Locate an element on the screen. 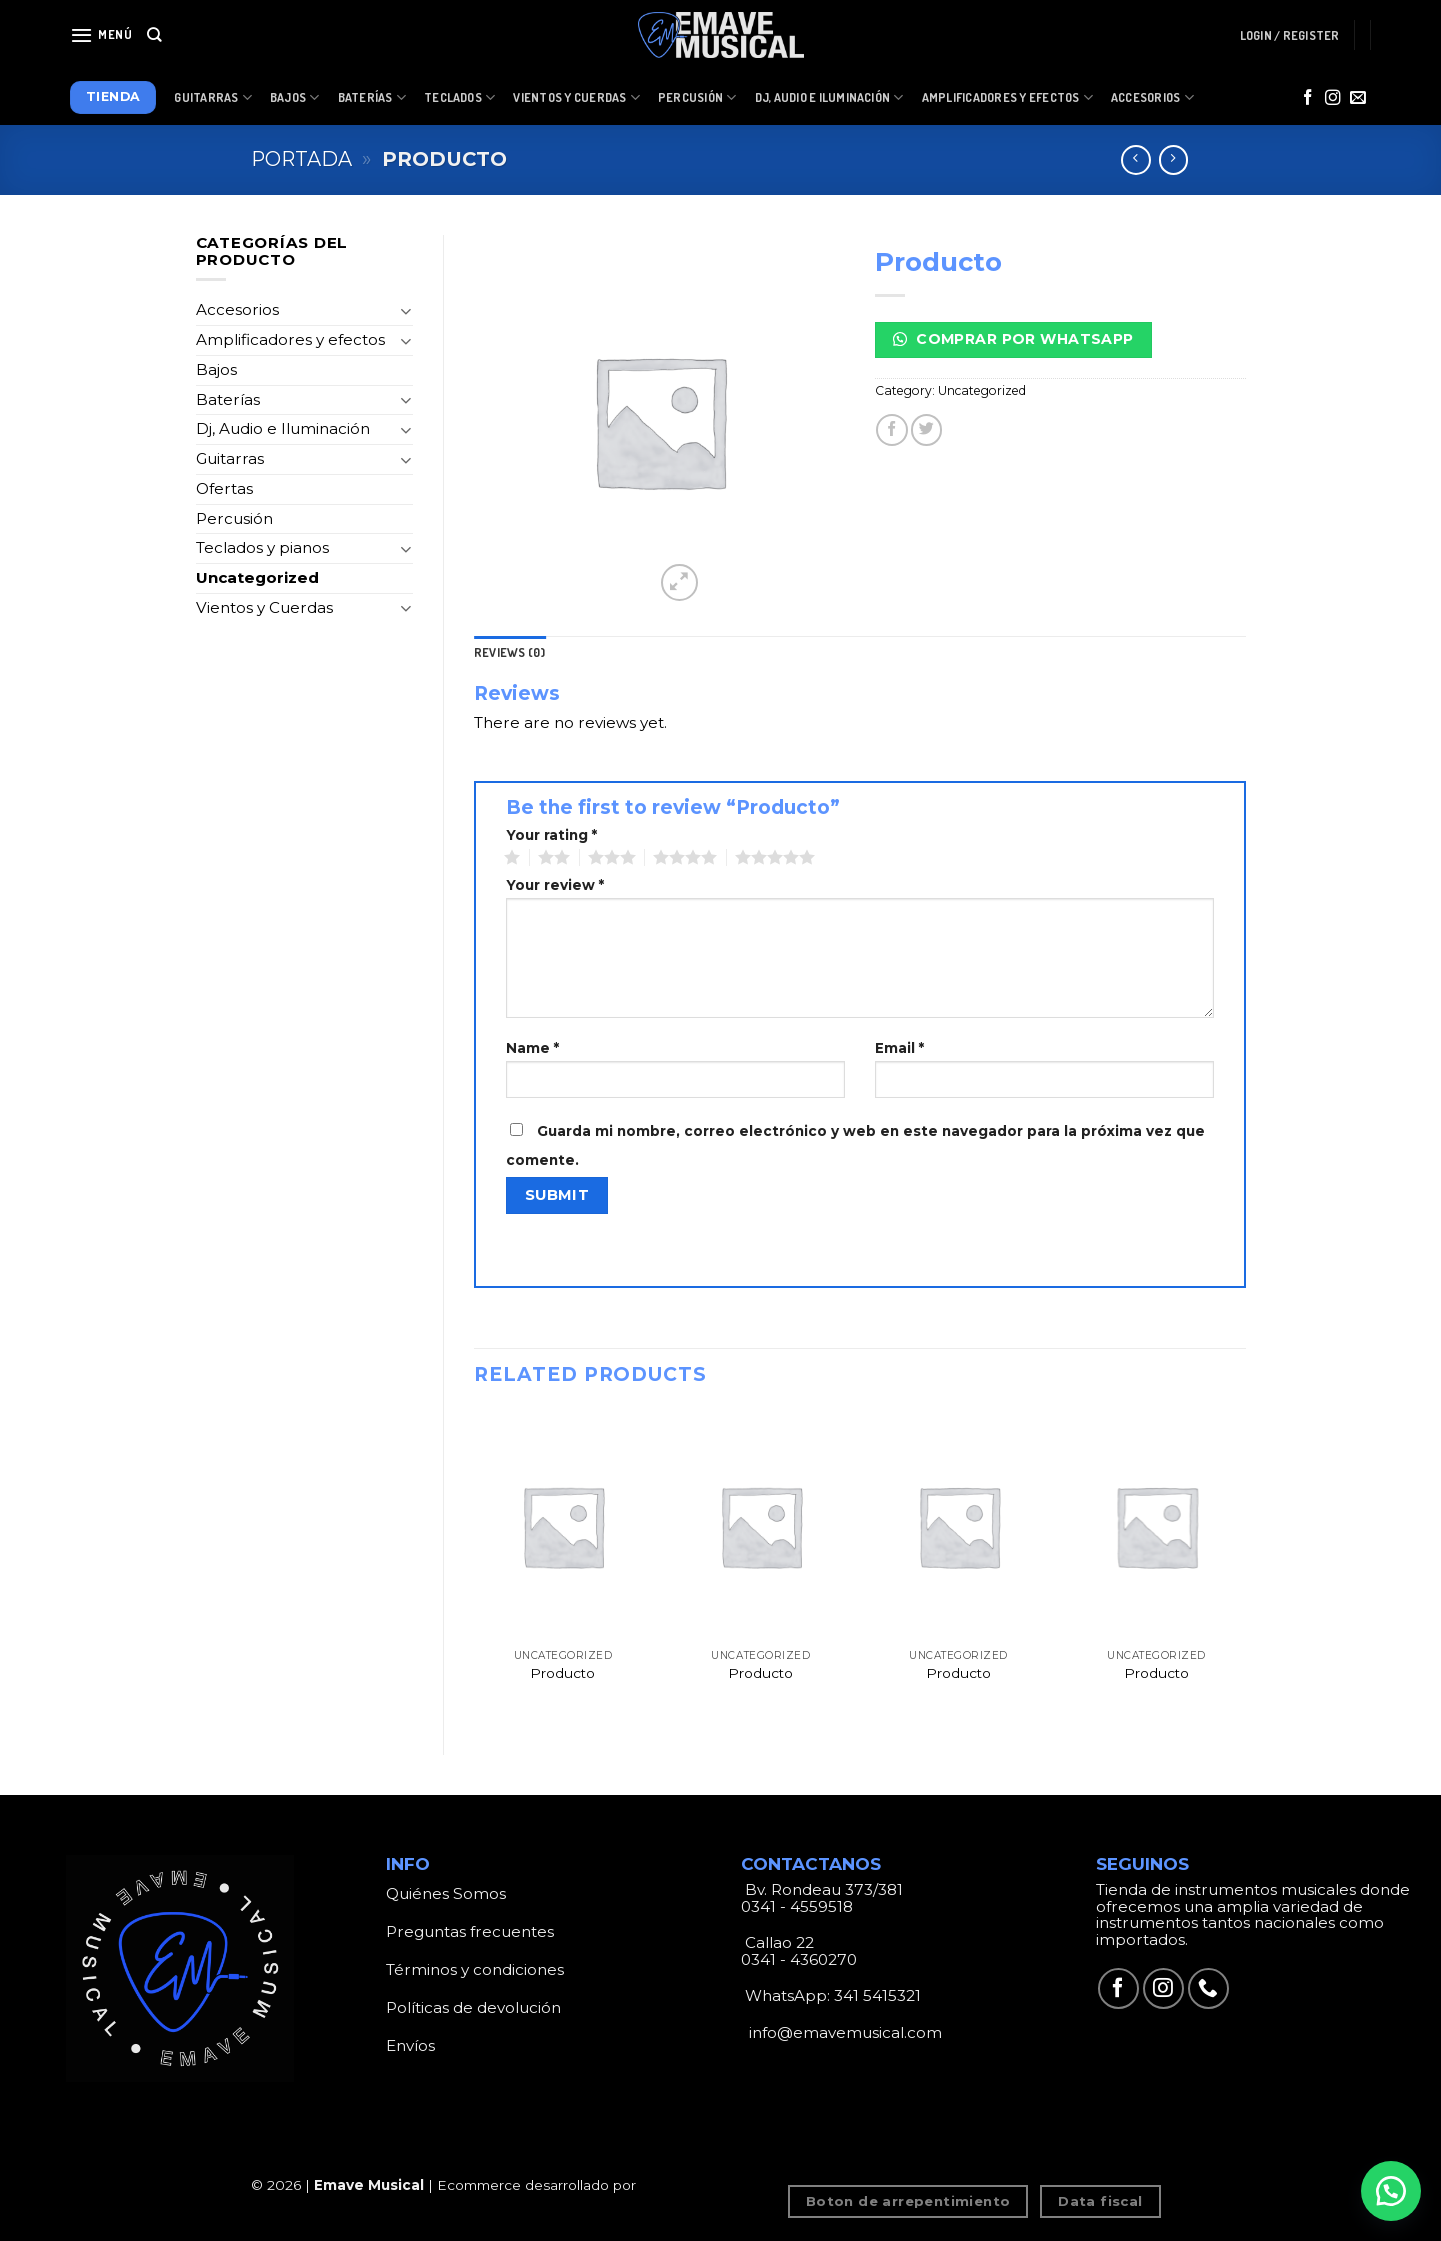  Ofertas is located at coordinates (224, 488).